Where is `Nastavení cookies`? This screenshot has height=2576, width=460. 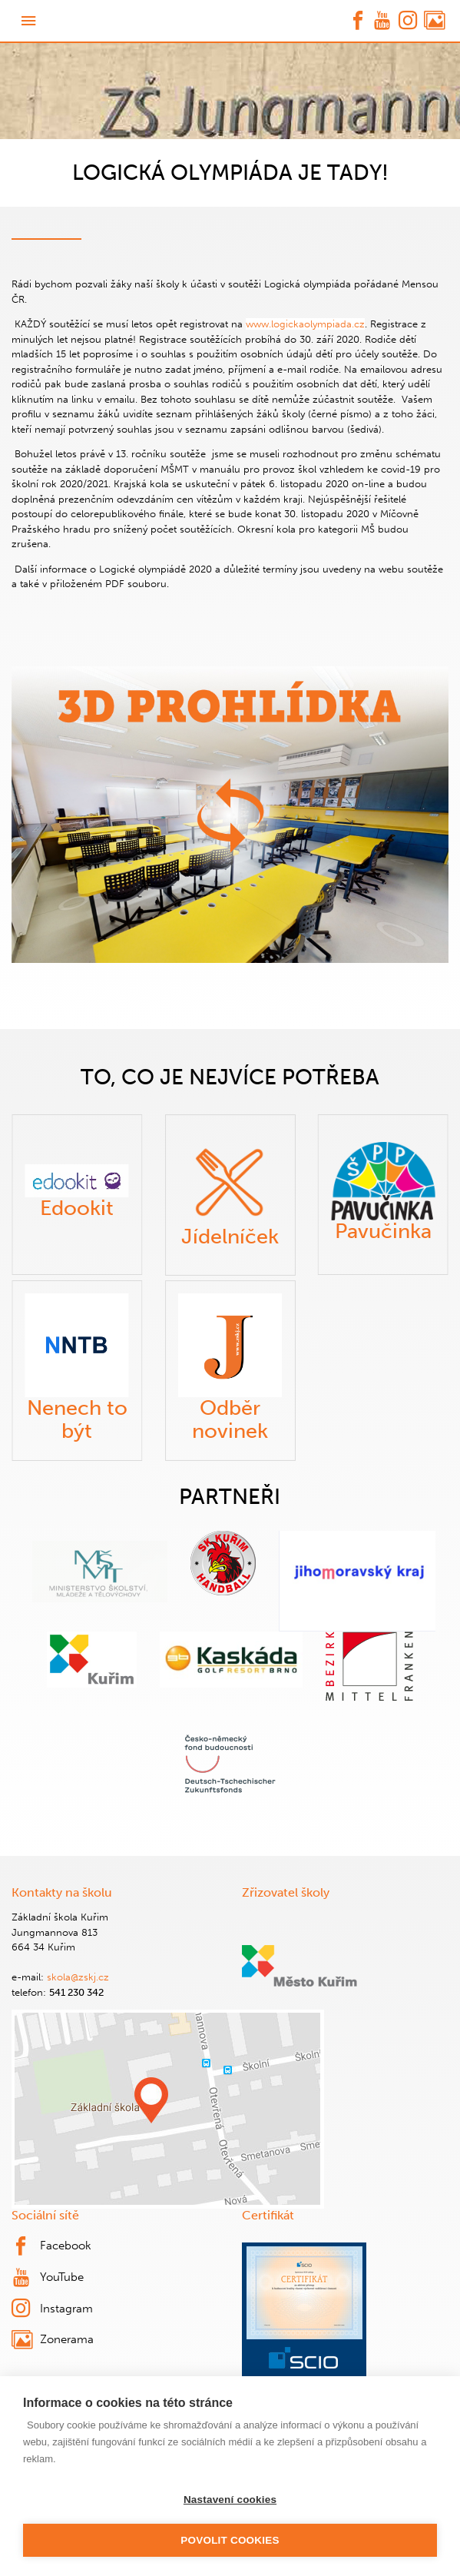 Nastavení cookies is located at coordinates (230, 2499).